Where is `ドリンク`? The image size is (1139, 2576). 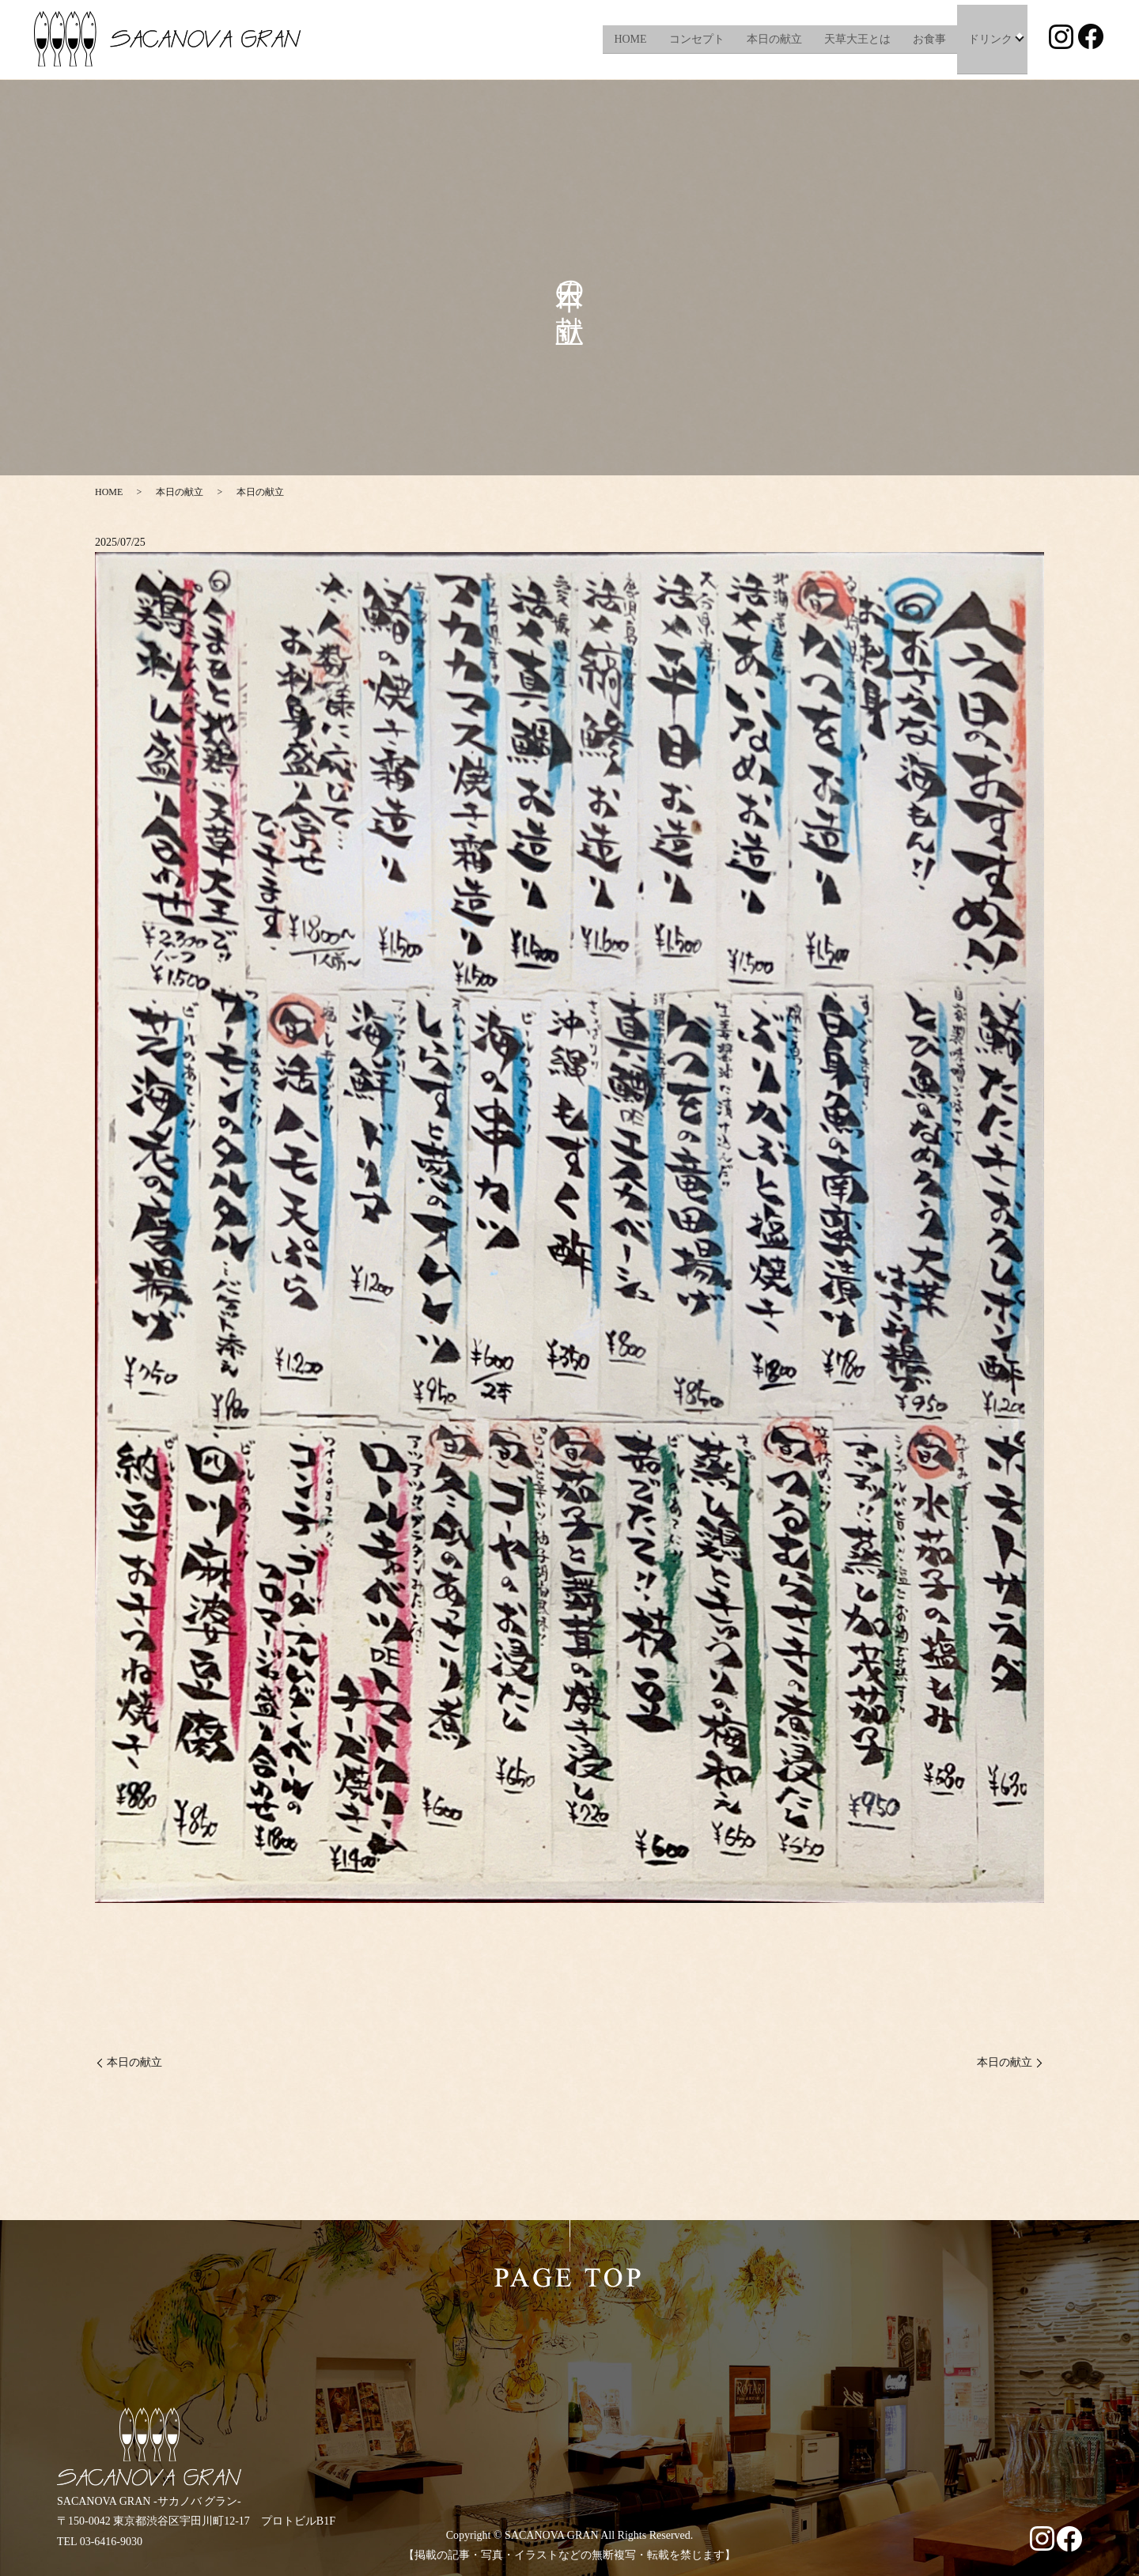
ドリンク is located at coordinates (989, 39).